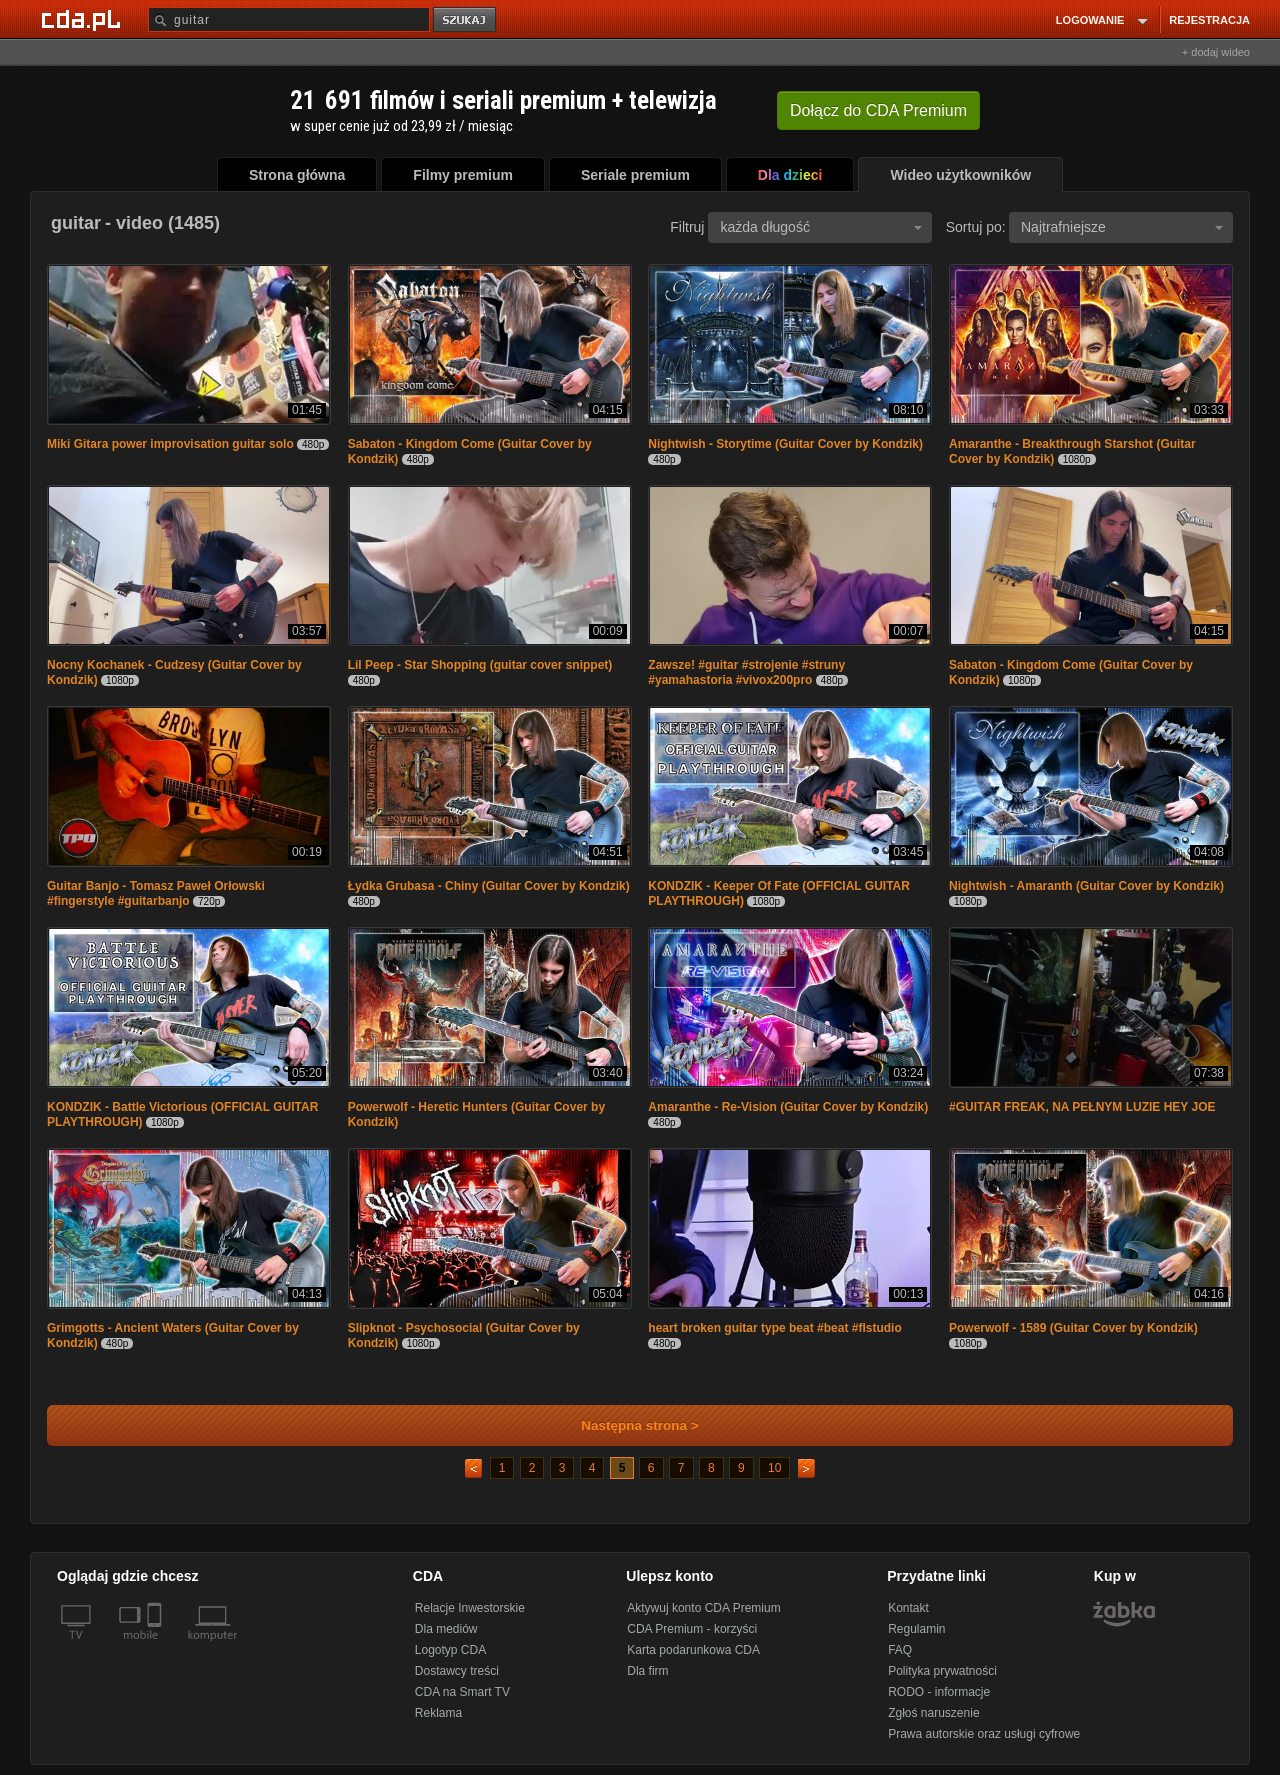 The height and width of the screenshot is (1775, 1280). I want to click on Powerwolf - 1589 (Guitar Cover by Kondzik), so click(1073, 1328).